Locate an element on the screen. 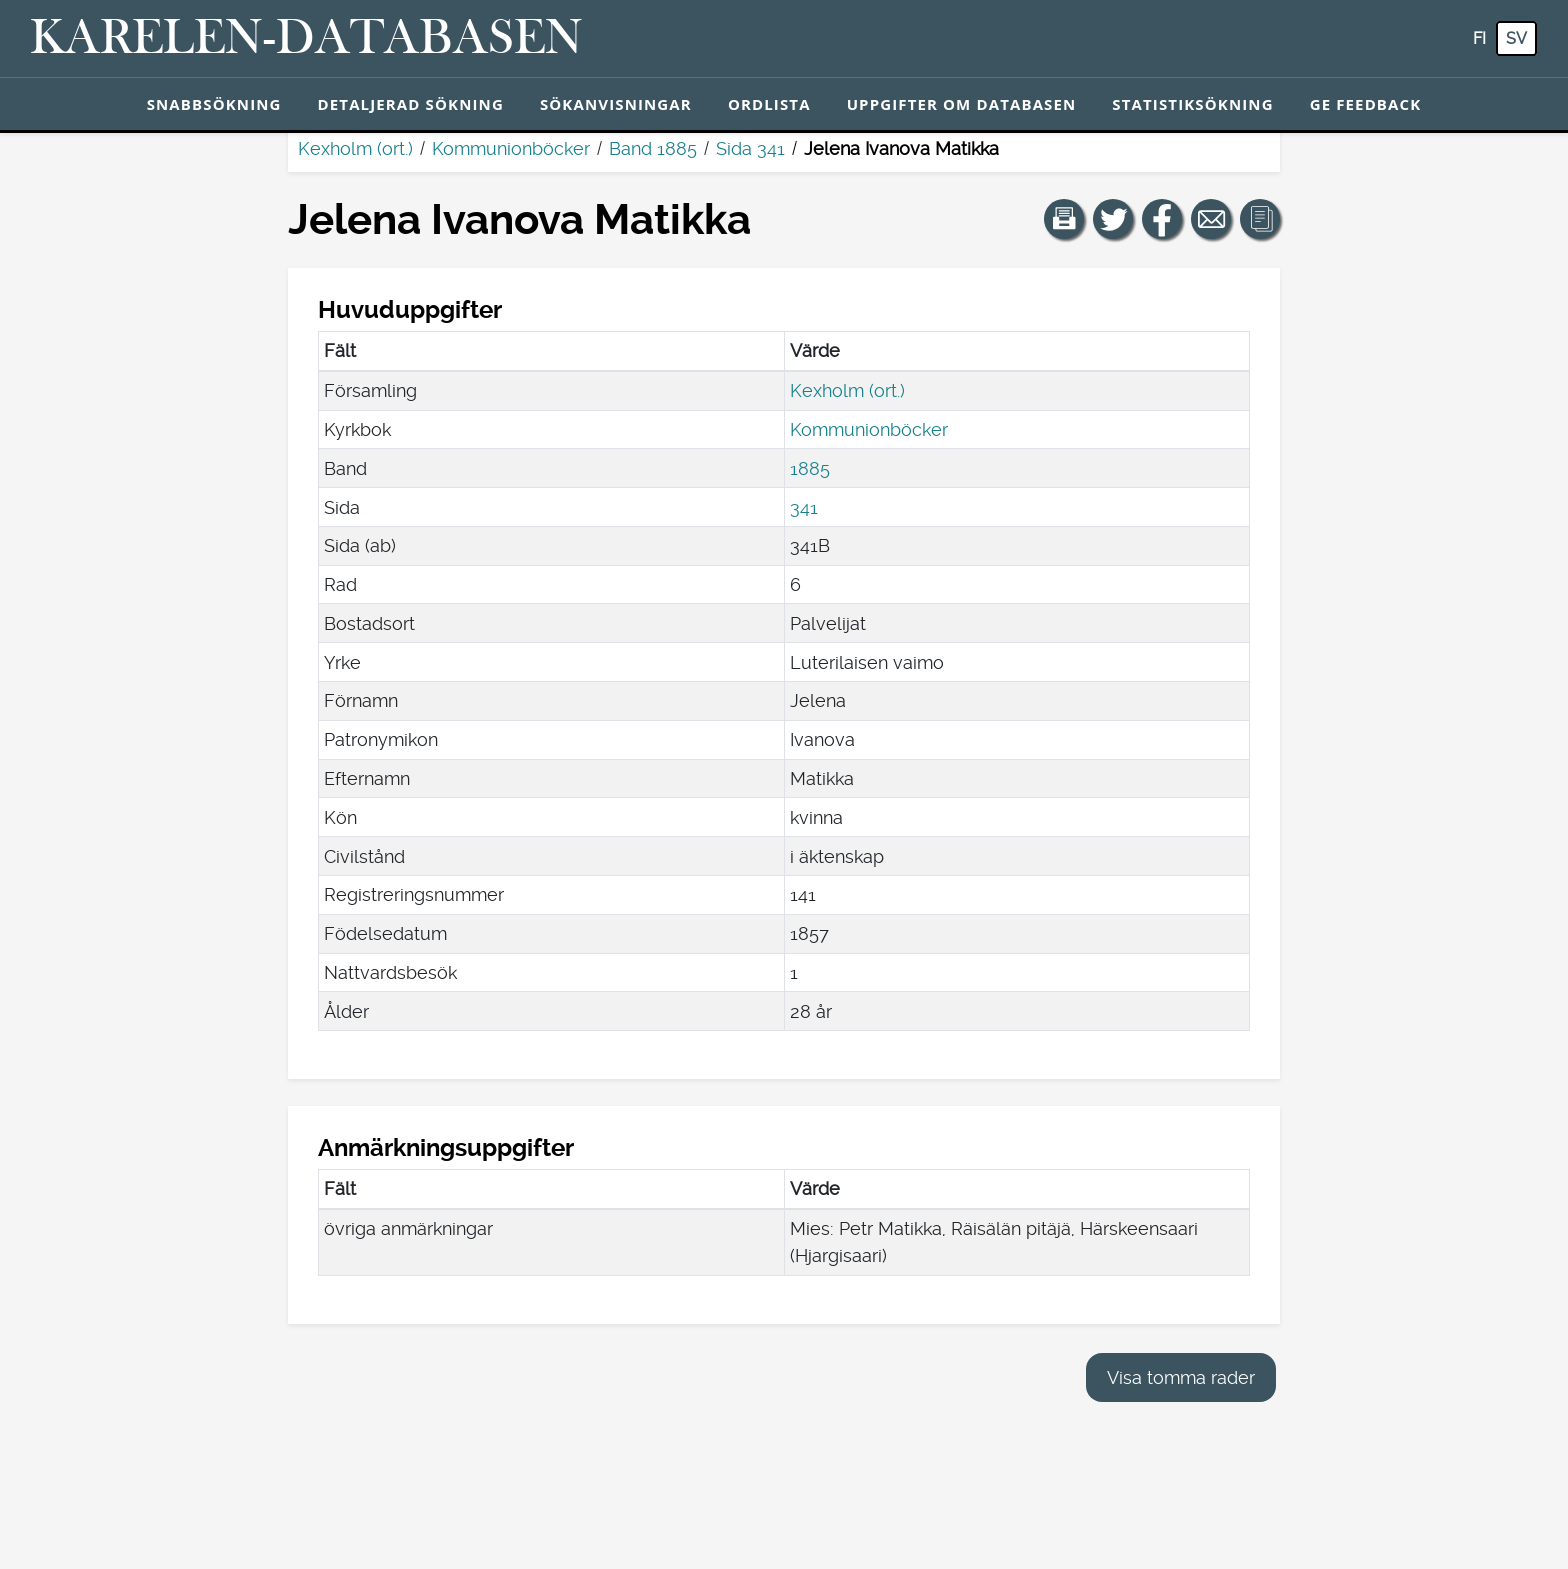  sv [SV: Med den här knappen kan du byta språk i tjänsten till svenska.] is located at coordinates (1516, 38).